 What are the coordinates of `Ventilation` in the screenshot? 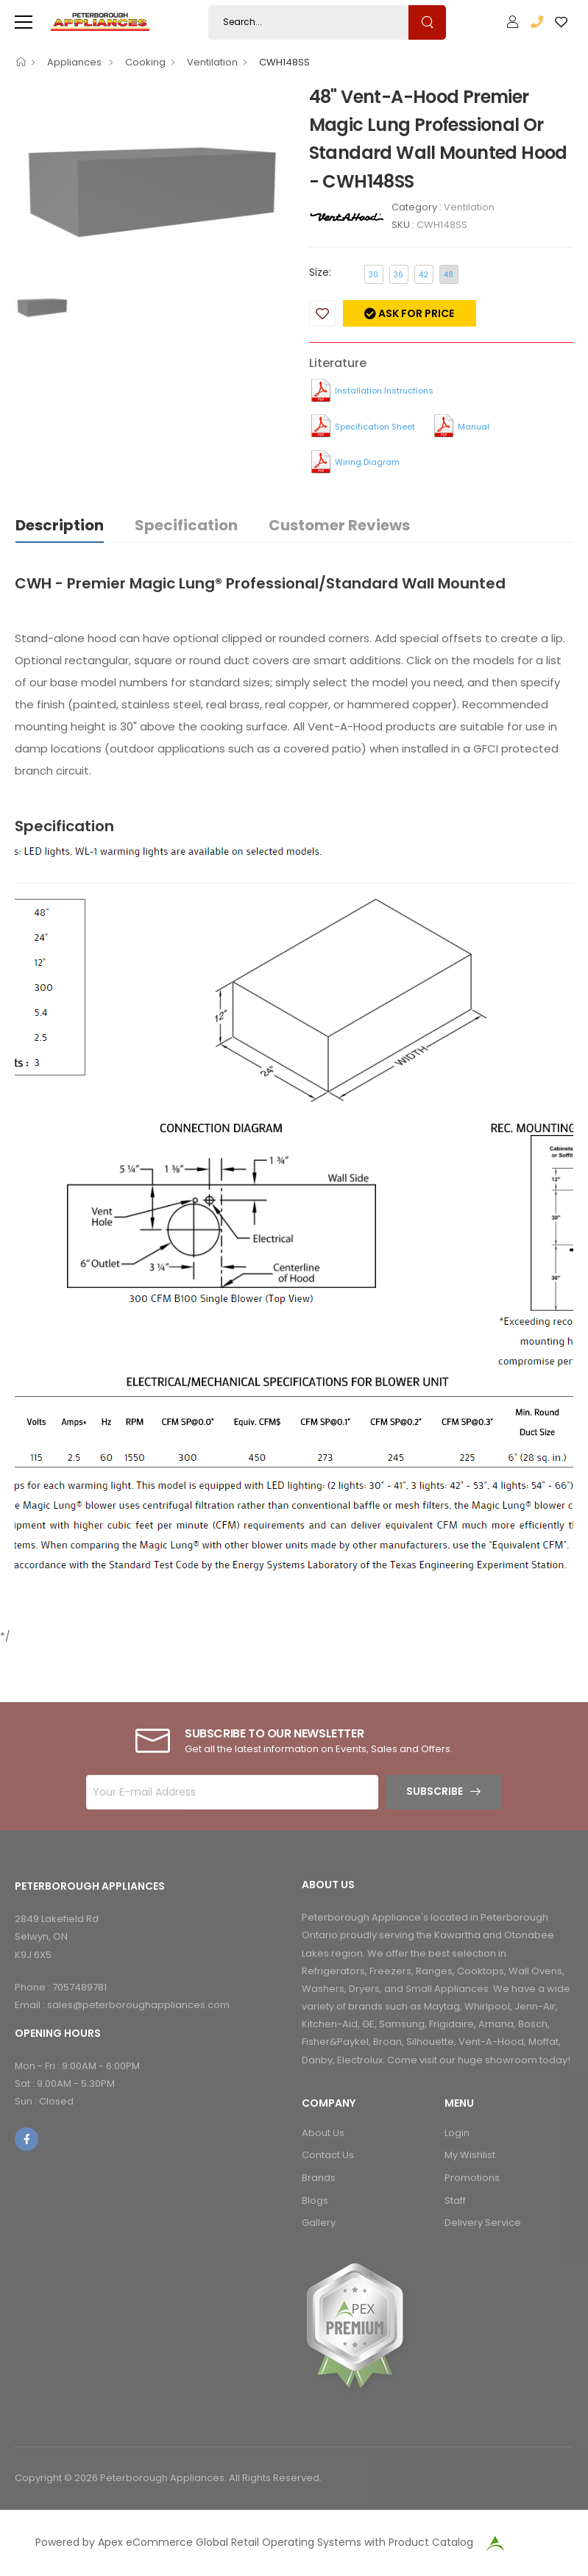 It's located at (212, 62).